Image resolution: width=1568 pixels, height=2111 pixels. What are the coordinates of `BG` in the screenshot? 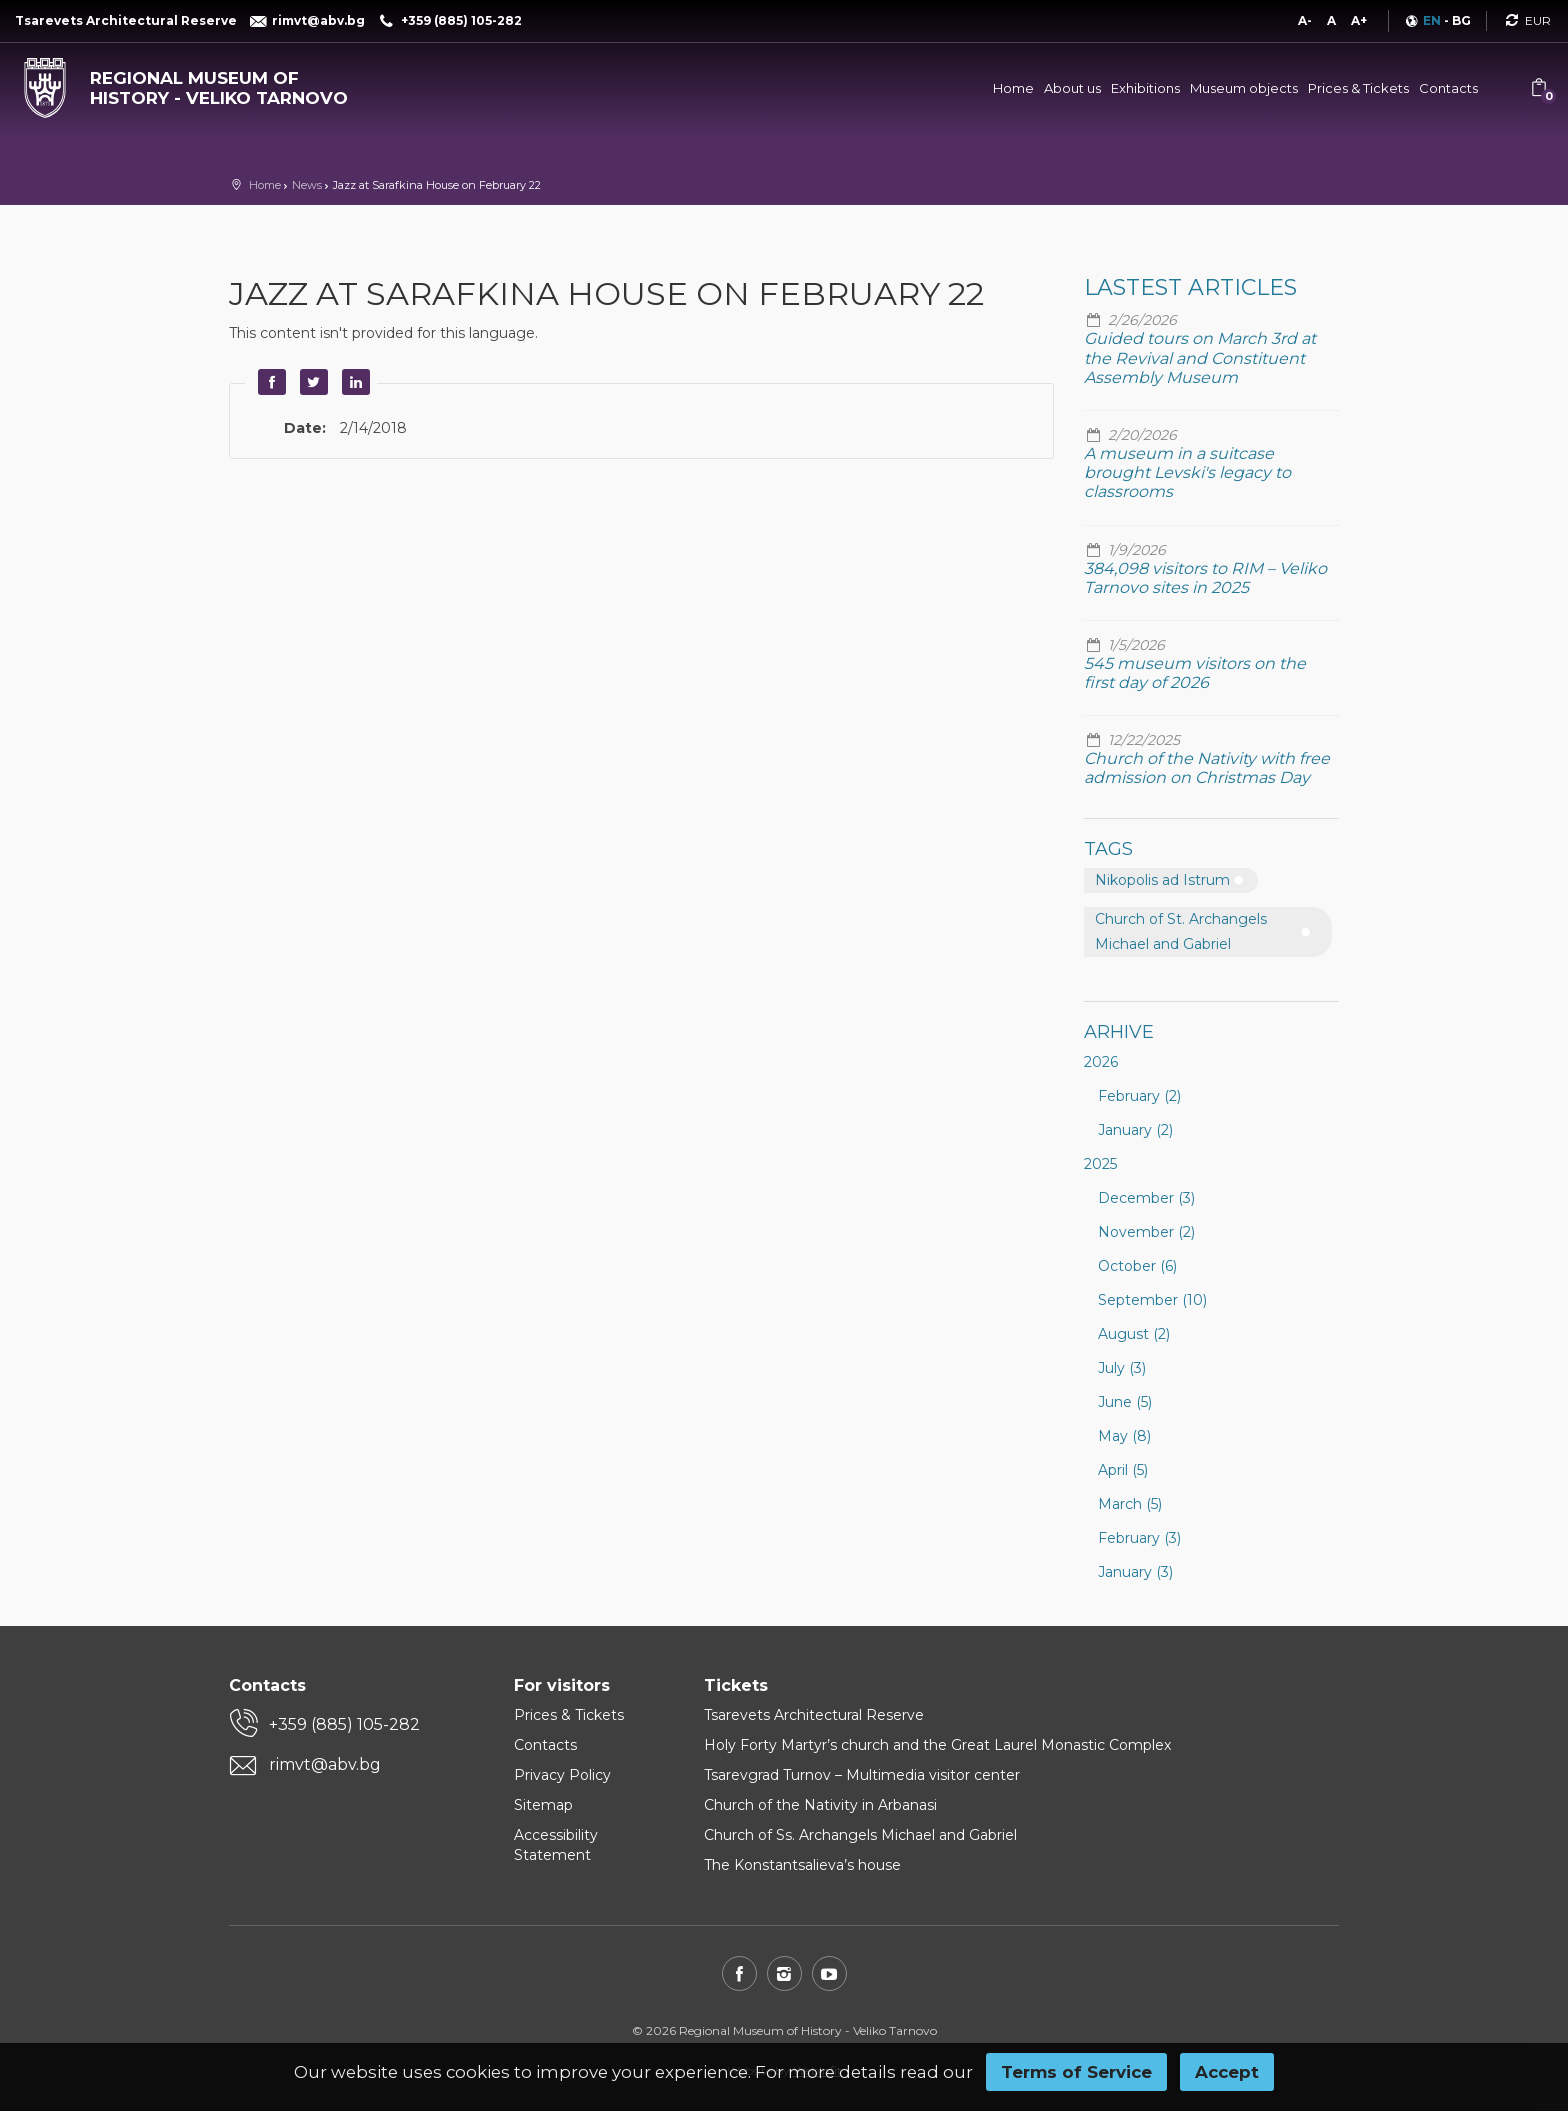 It's located at (1461, 20).